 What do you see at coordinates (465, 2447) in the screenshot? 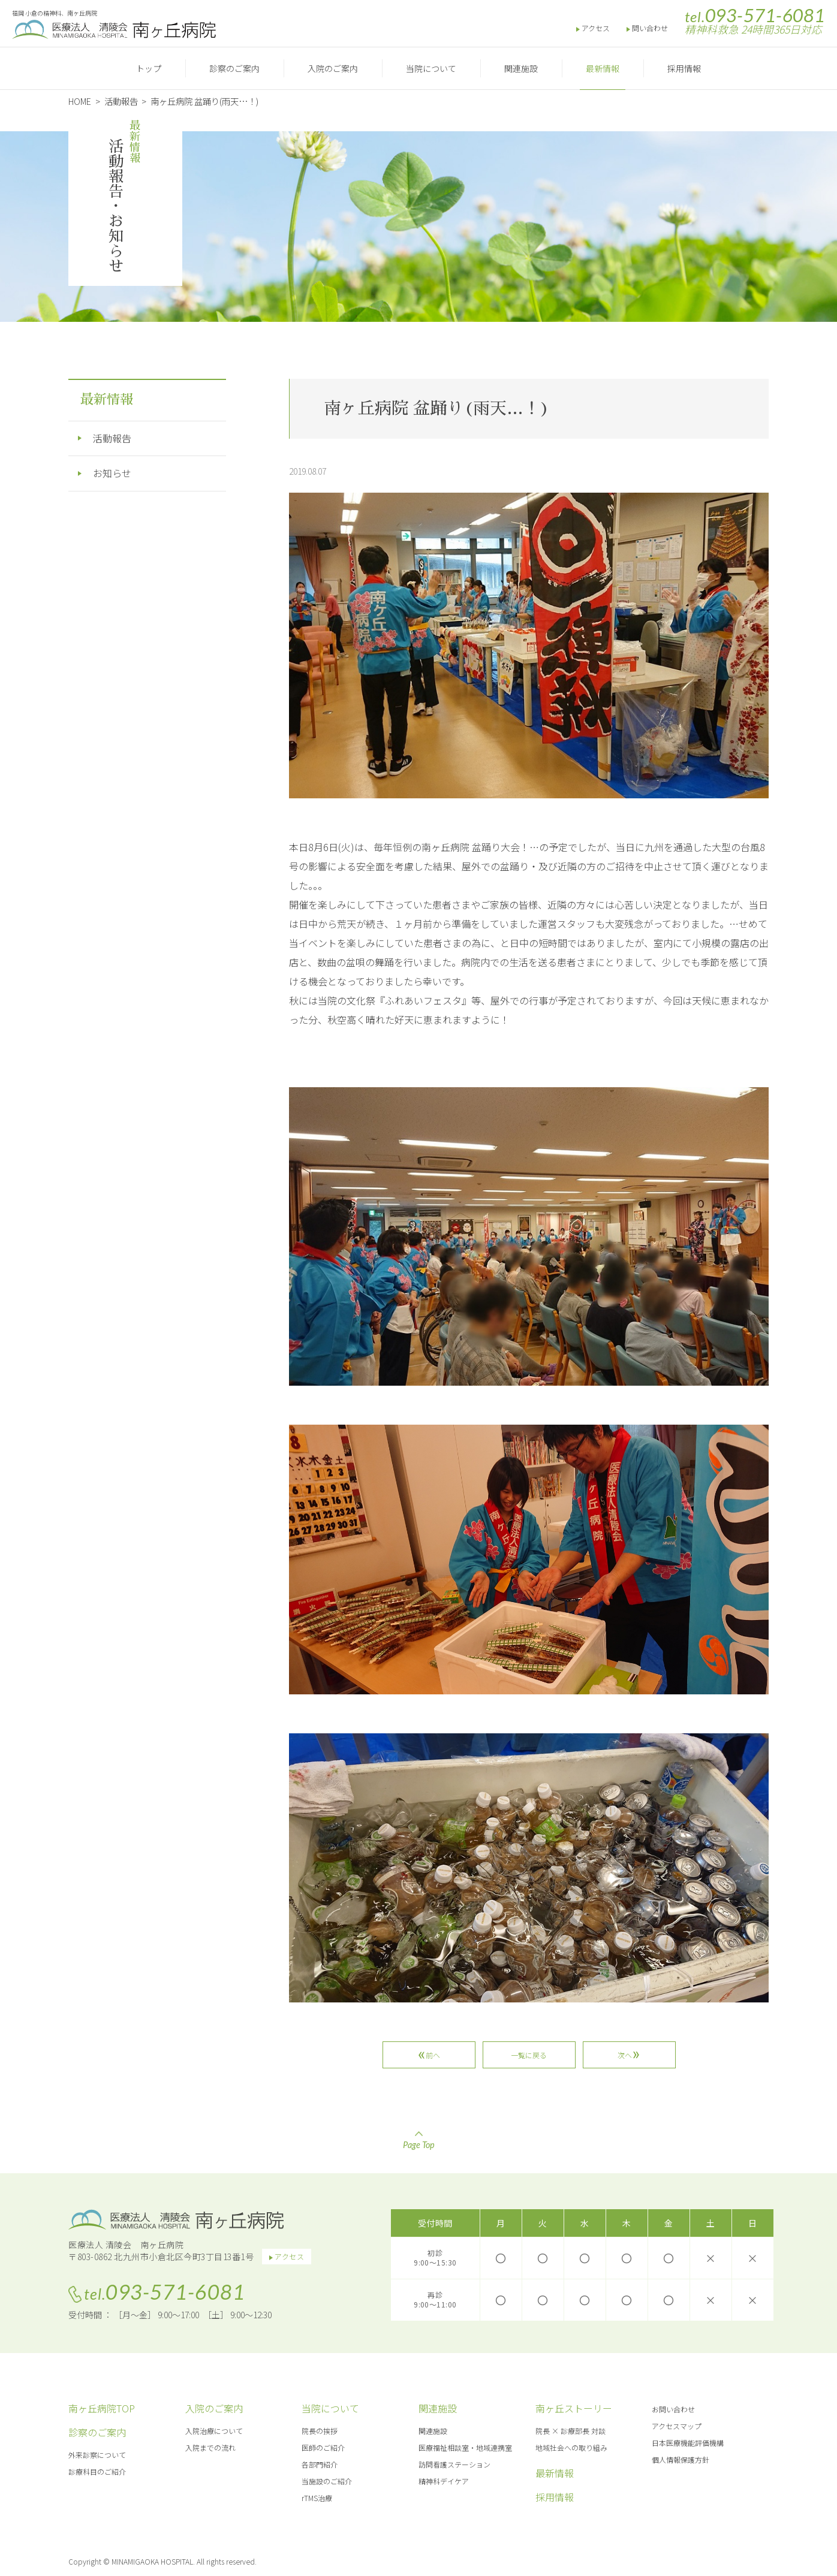
I see `医療福祉相談室・地域連携室` at bounding box center [465, 2447].